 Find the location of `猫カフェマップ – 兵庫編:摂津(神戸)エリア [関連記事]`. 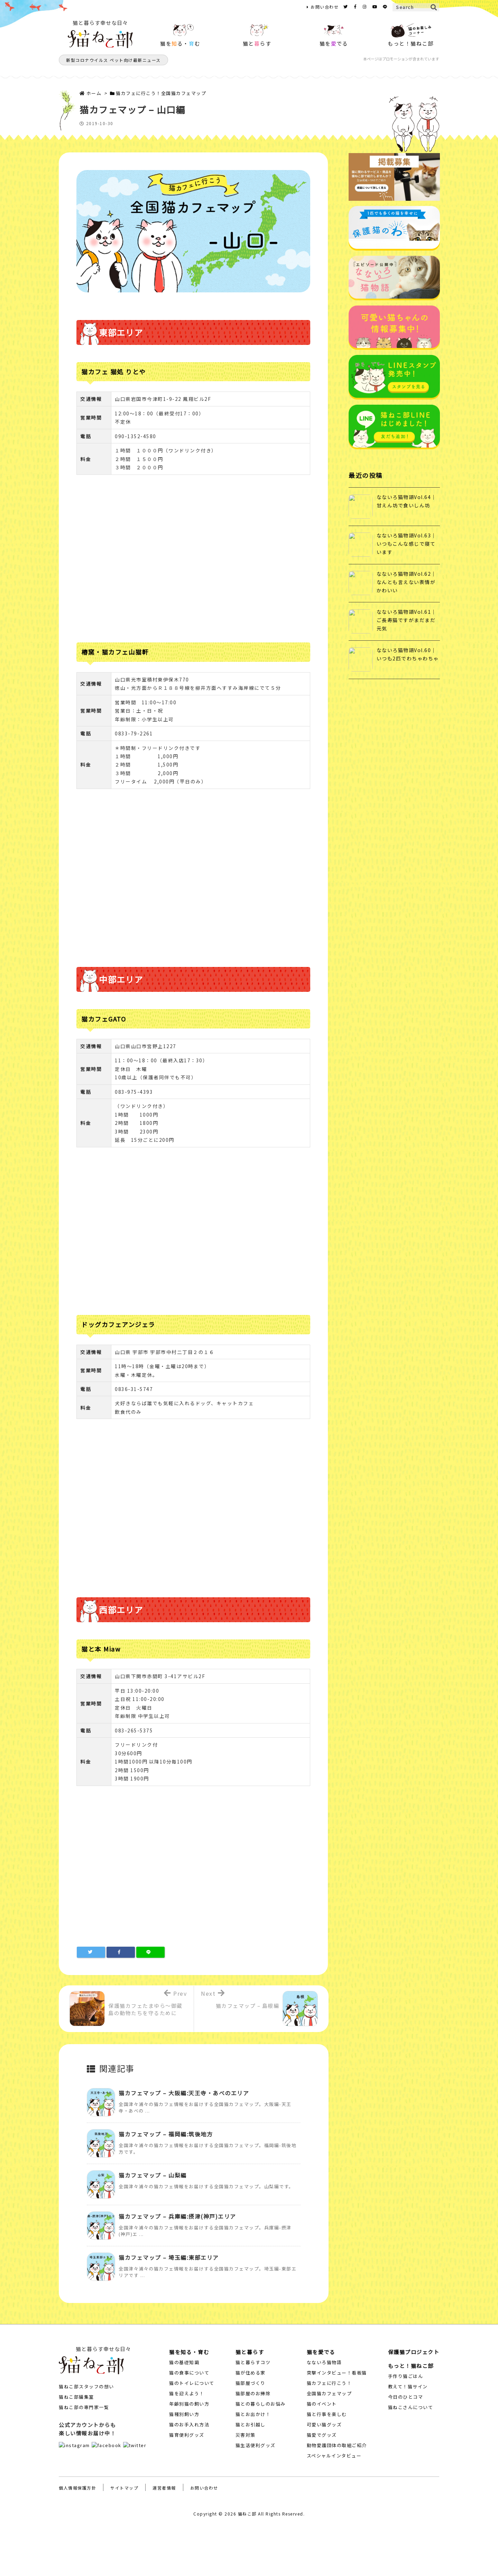

猫カフェマップ – 兵庫編:摂津(神戸)エリア [関連記事] is located at coordinates (177, 2216).